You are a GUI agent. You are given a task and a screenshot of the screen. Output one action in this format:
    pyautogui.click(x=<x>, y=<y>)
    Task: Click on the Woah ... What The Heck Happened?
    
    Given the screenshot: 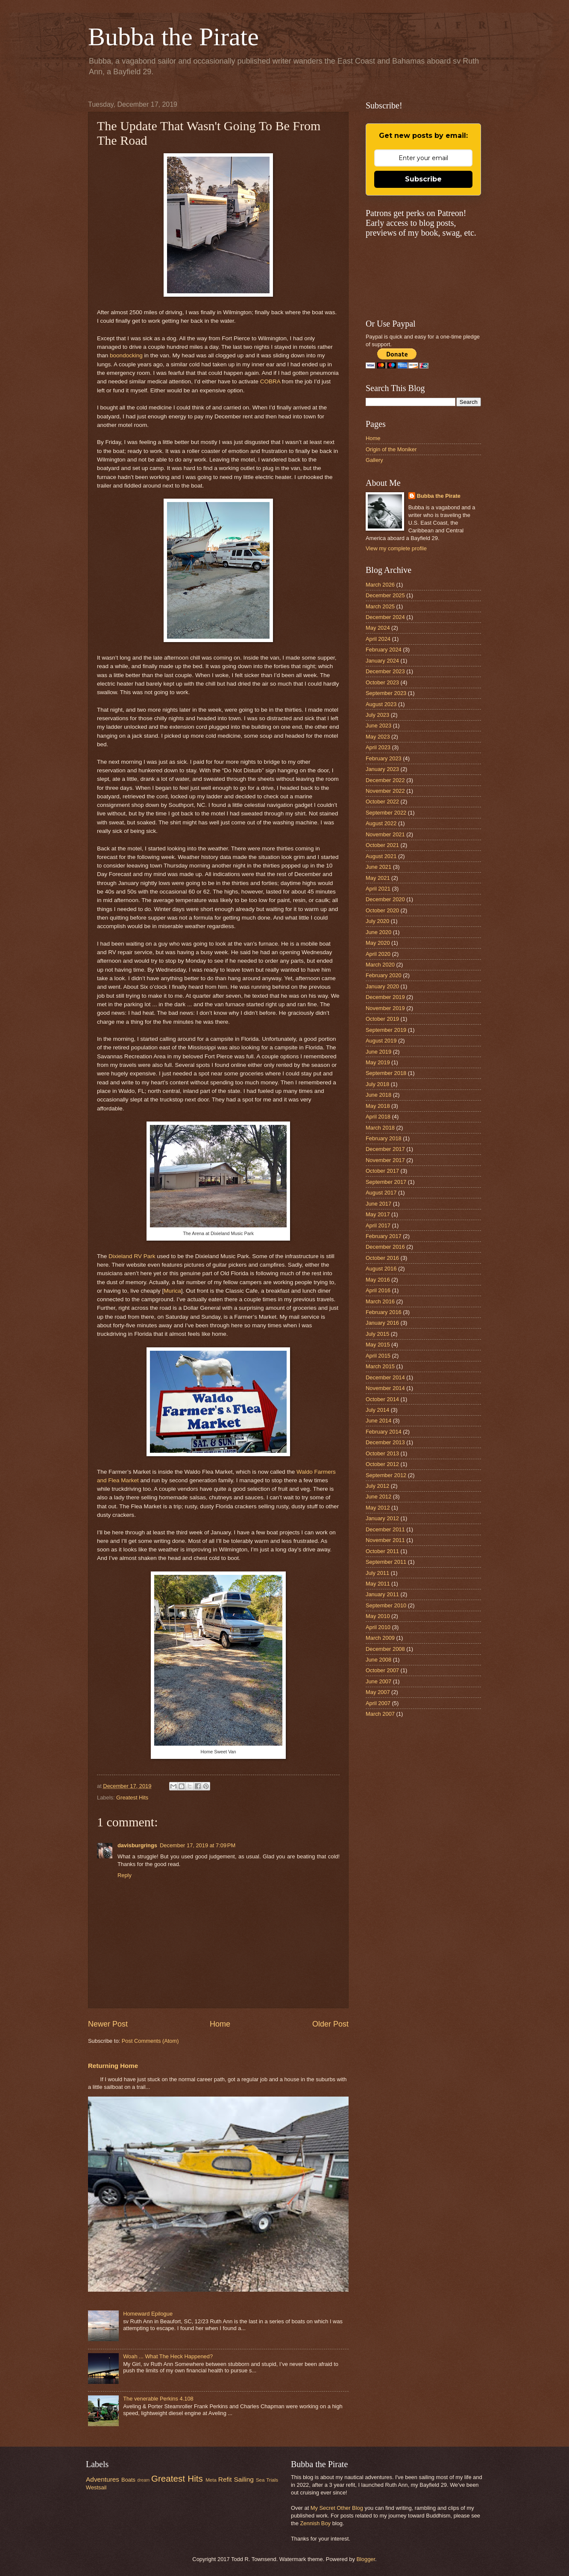 What is the action you would take?
    pyautogui.click(x=168, y=2356)
    